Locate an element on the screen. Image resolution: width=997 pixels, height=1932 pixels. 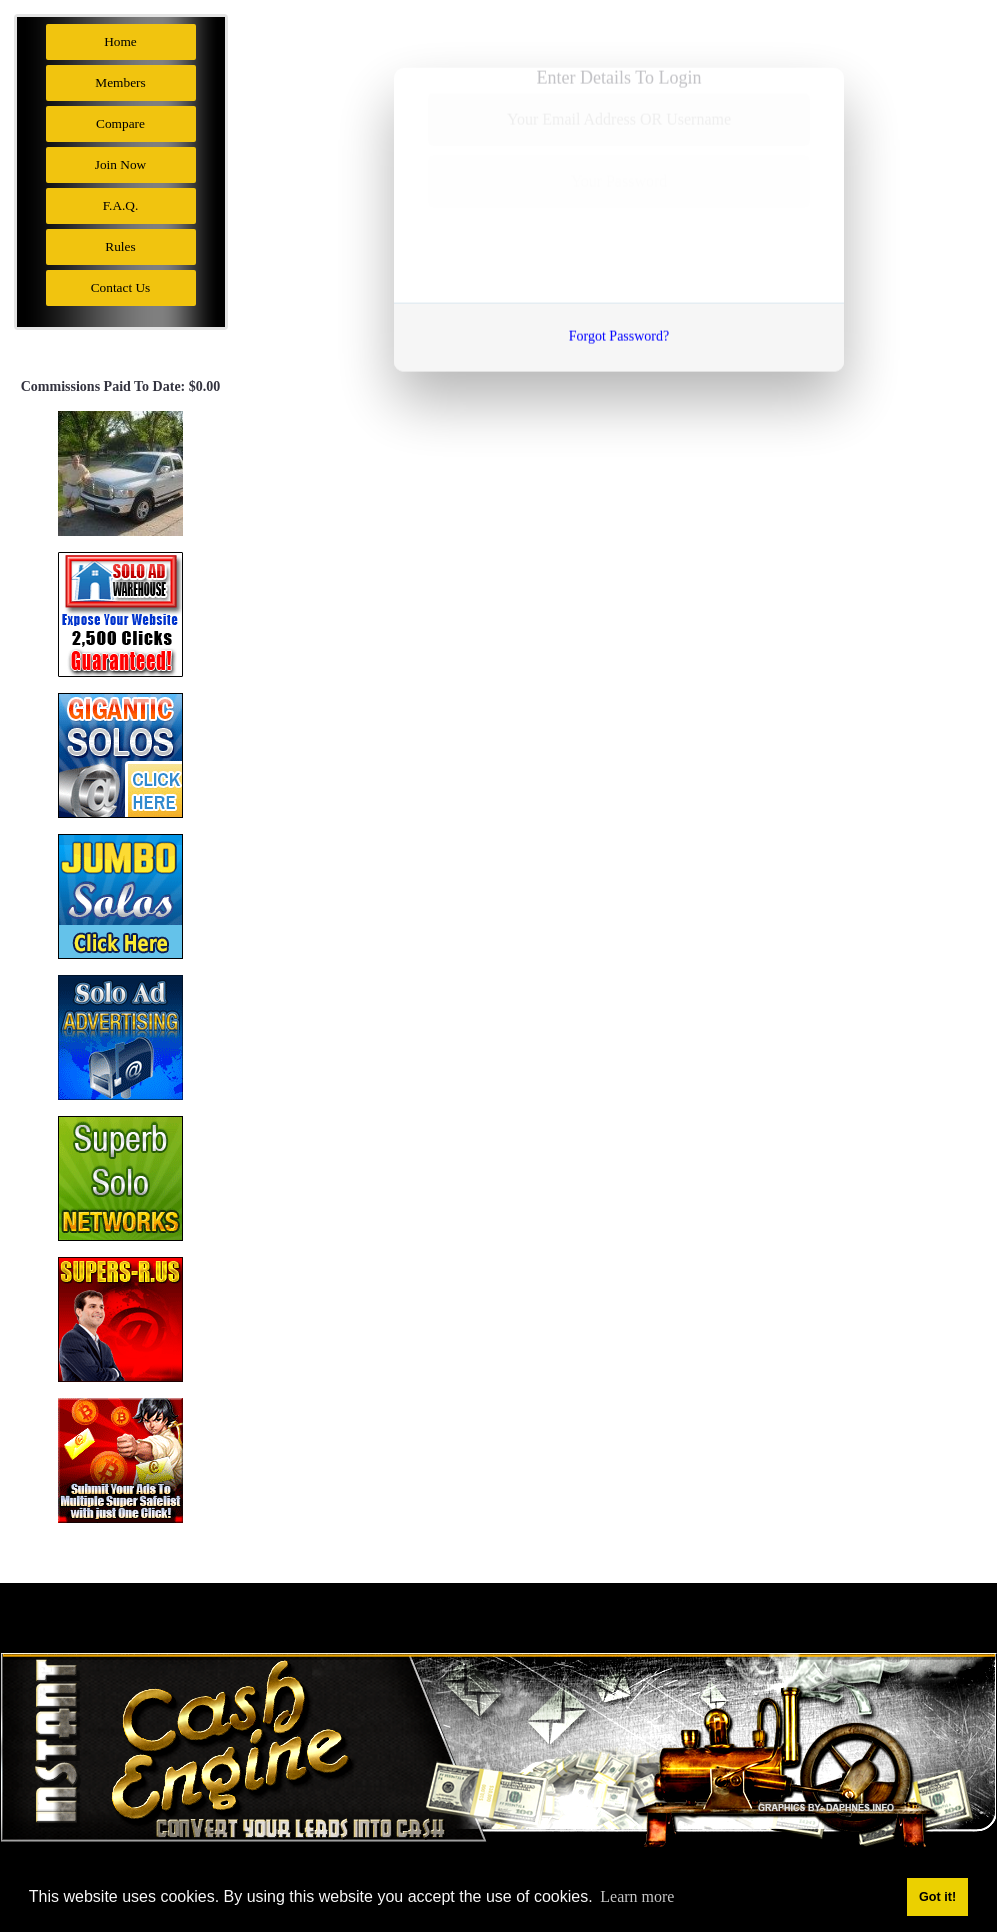
F.A.Q. is located at coordinates (121, 205).